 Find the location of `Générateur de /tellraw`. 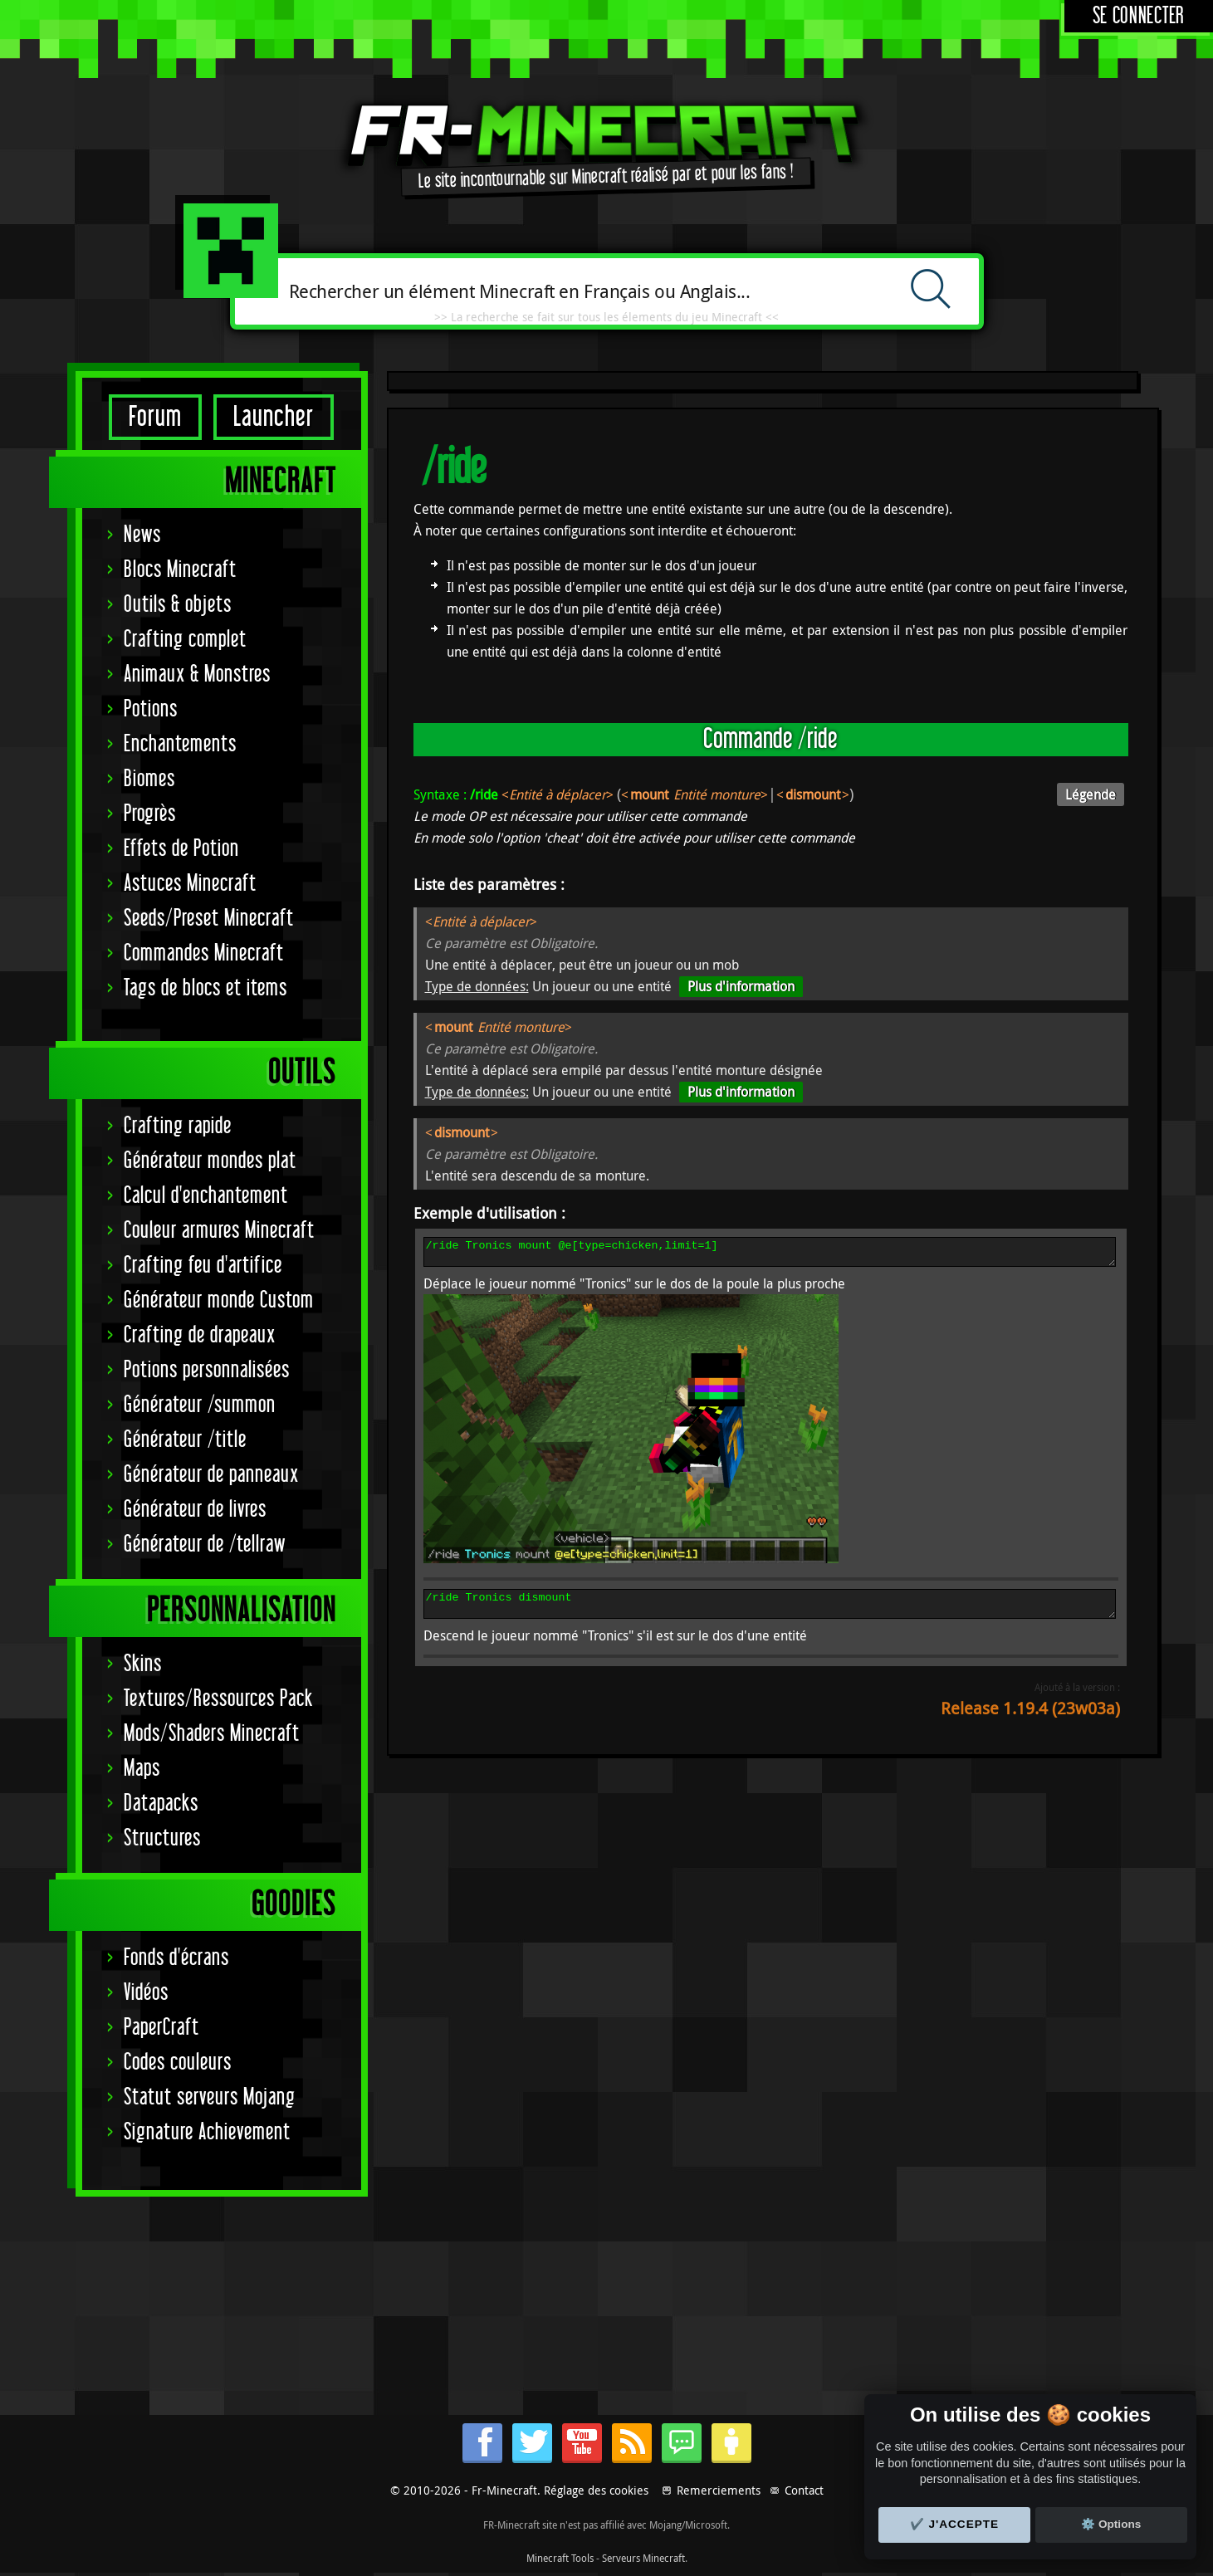

Générateur de /tellraw is located at coordinates (205, 1544).